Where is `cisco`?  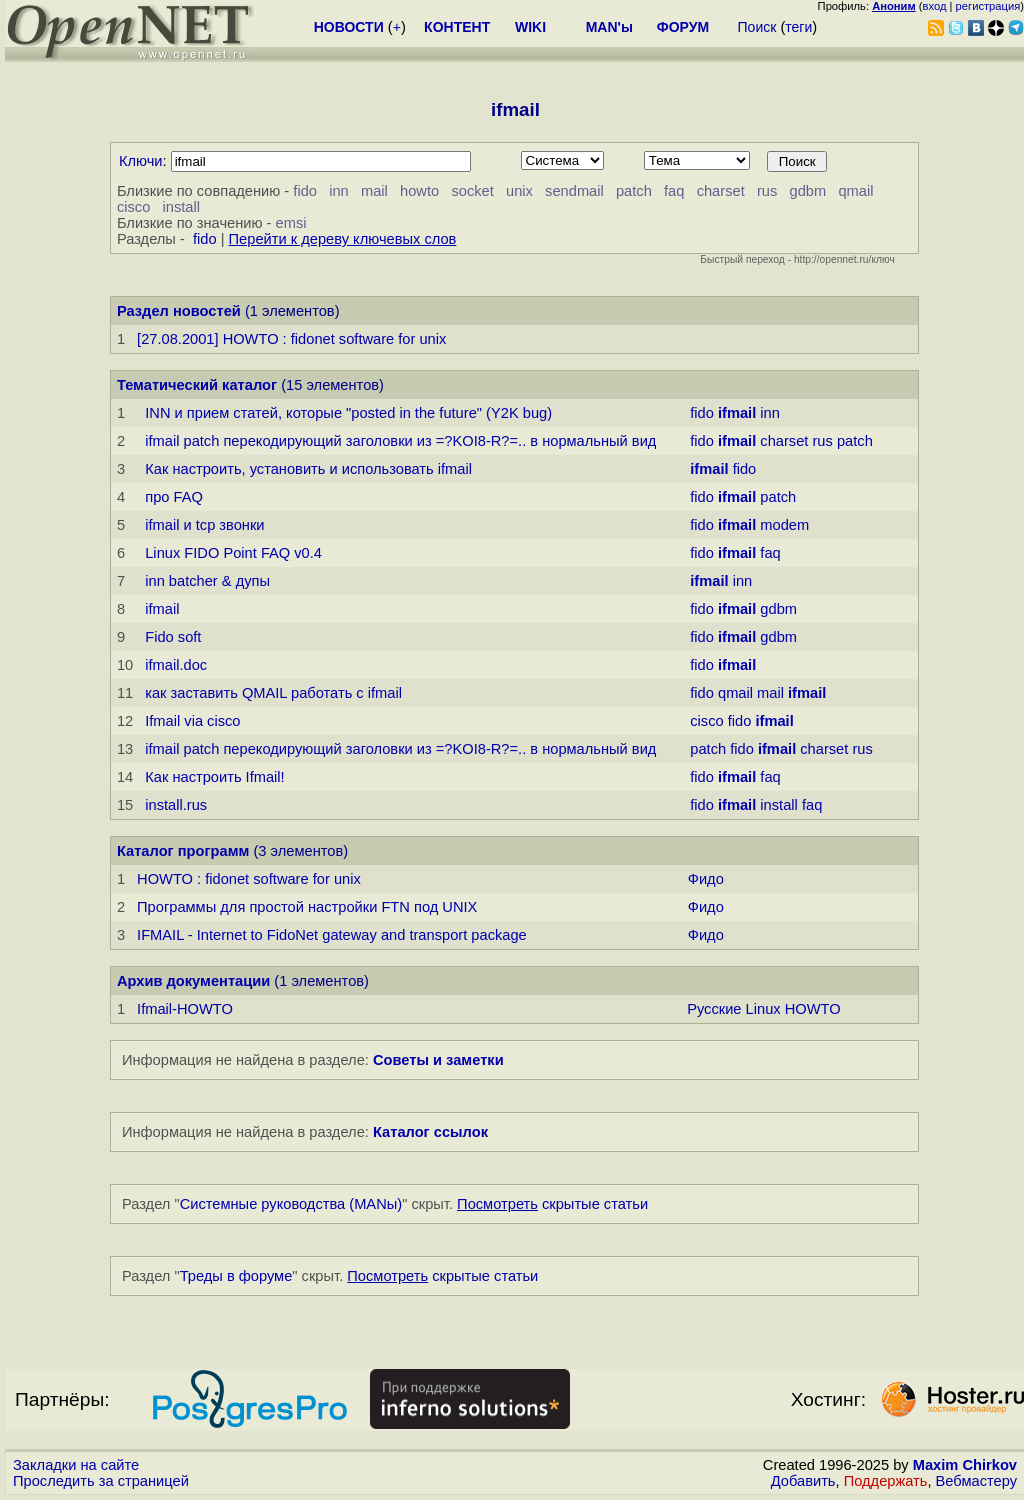
cisco is located at coordinates (133, 207).